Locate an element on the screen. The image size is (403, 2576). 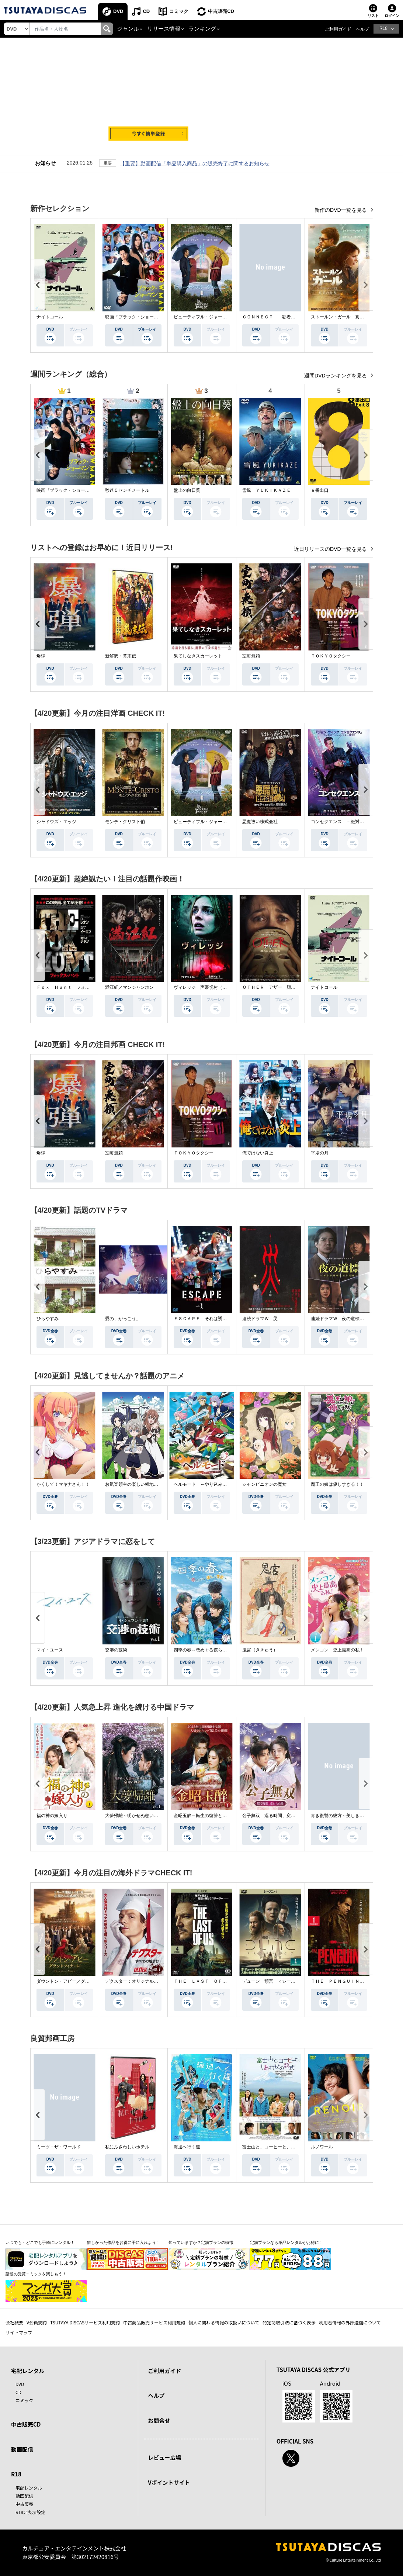
新作のDVD一覧を見る is located at coordinates (341, 210).